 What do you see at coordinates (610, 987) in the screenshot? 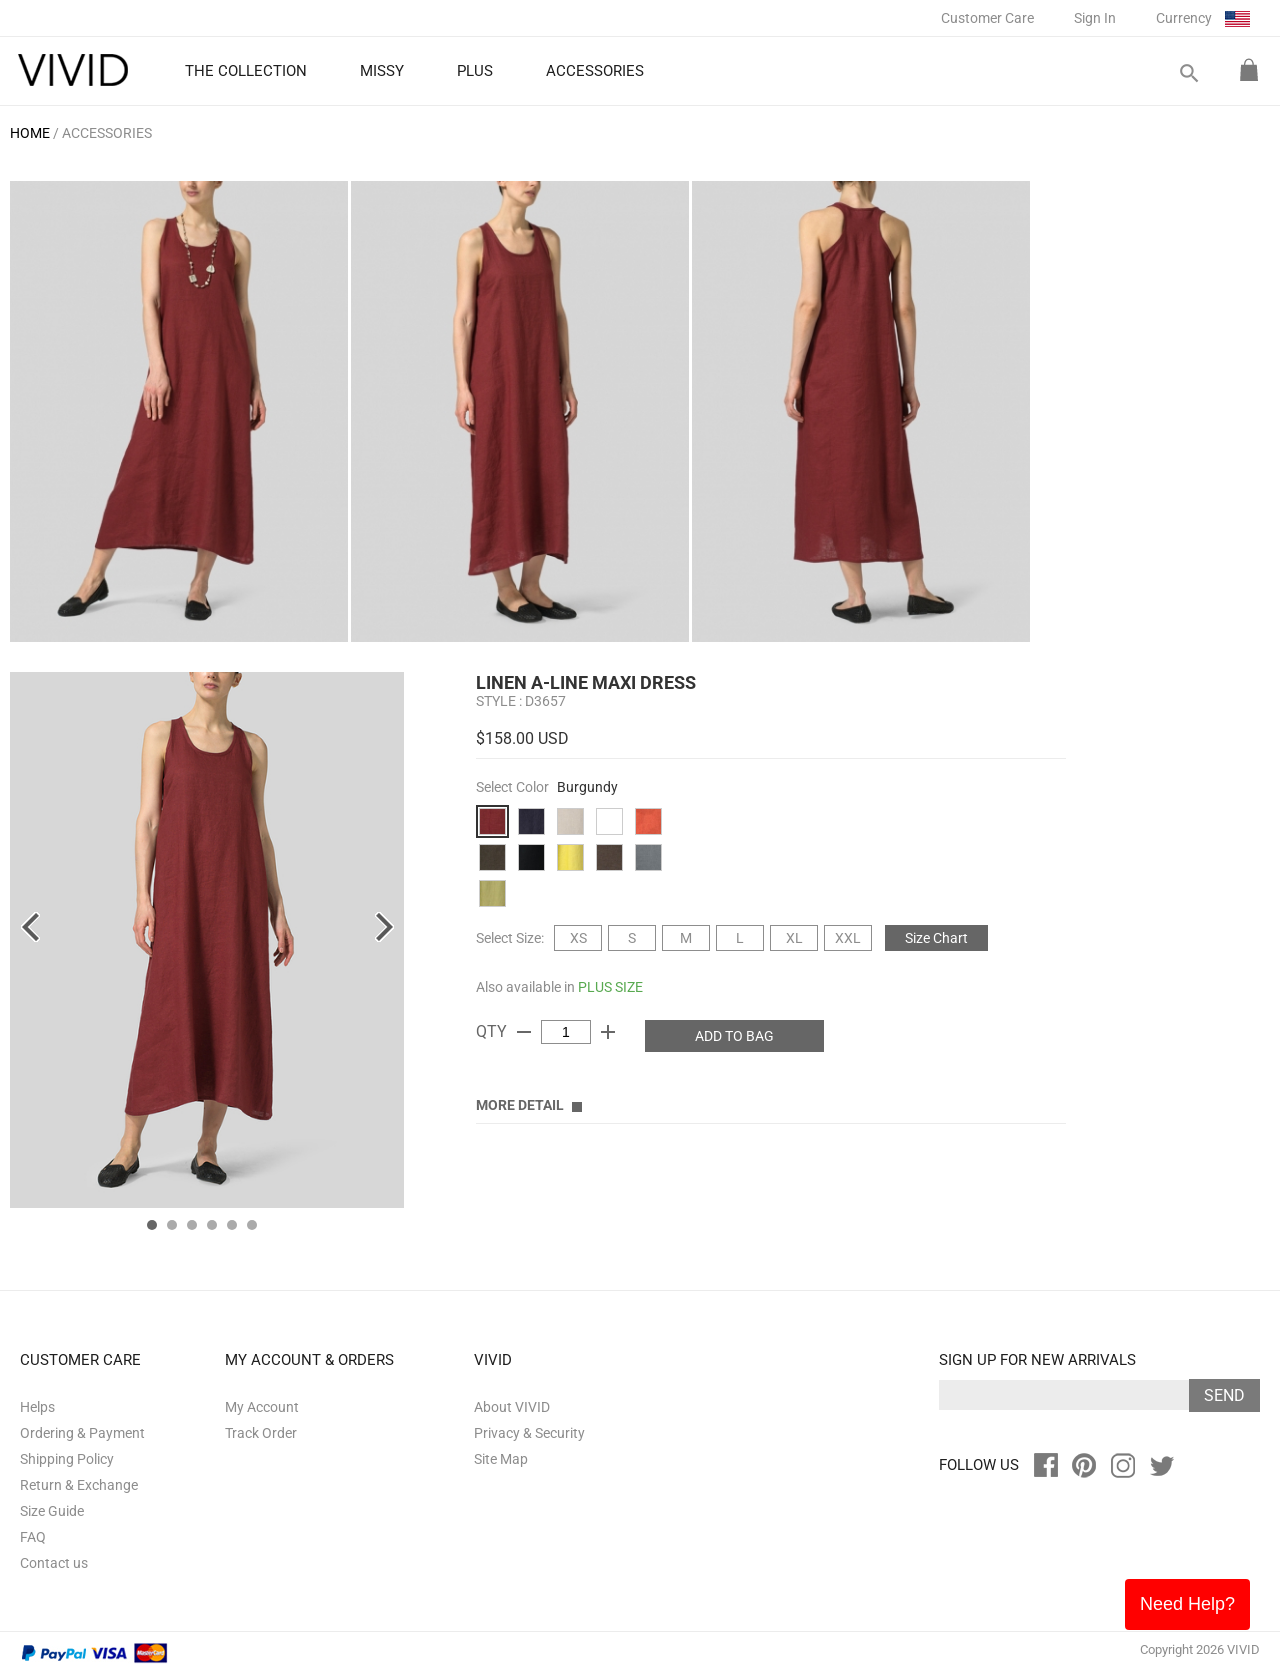
I see `PLUS SIZE` at bounding box center [610, 987].